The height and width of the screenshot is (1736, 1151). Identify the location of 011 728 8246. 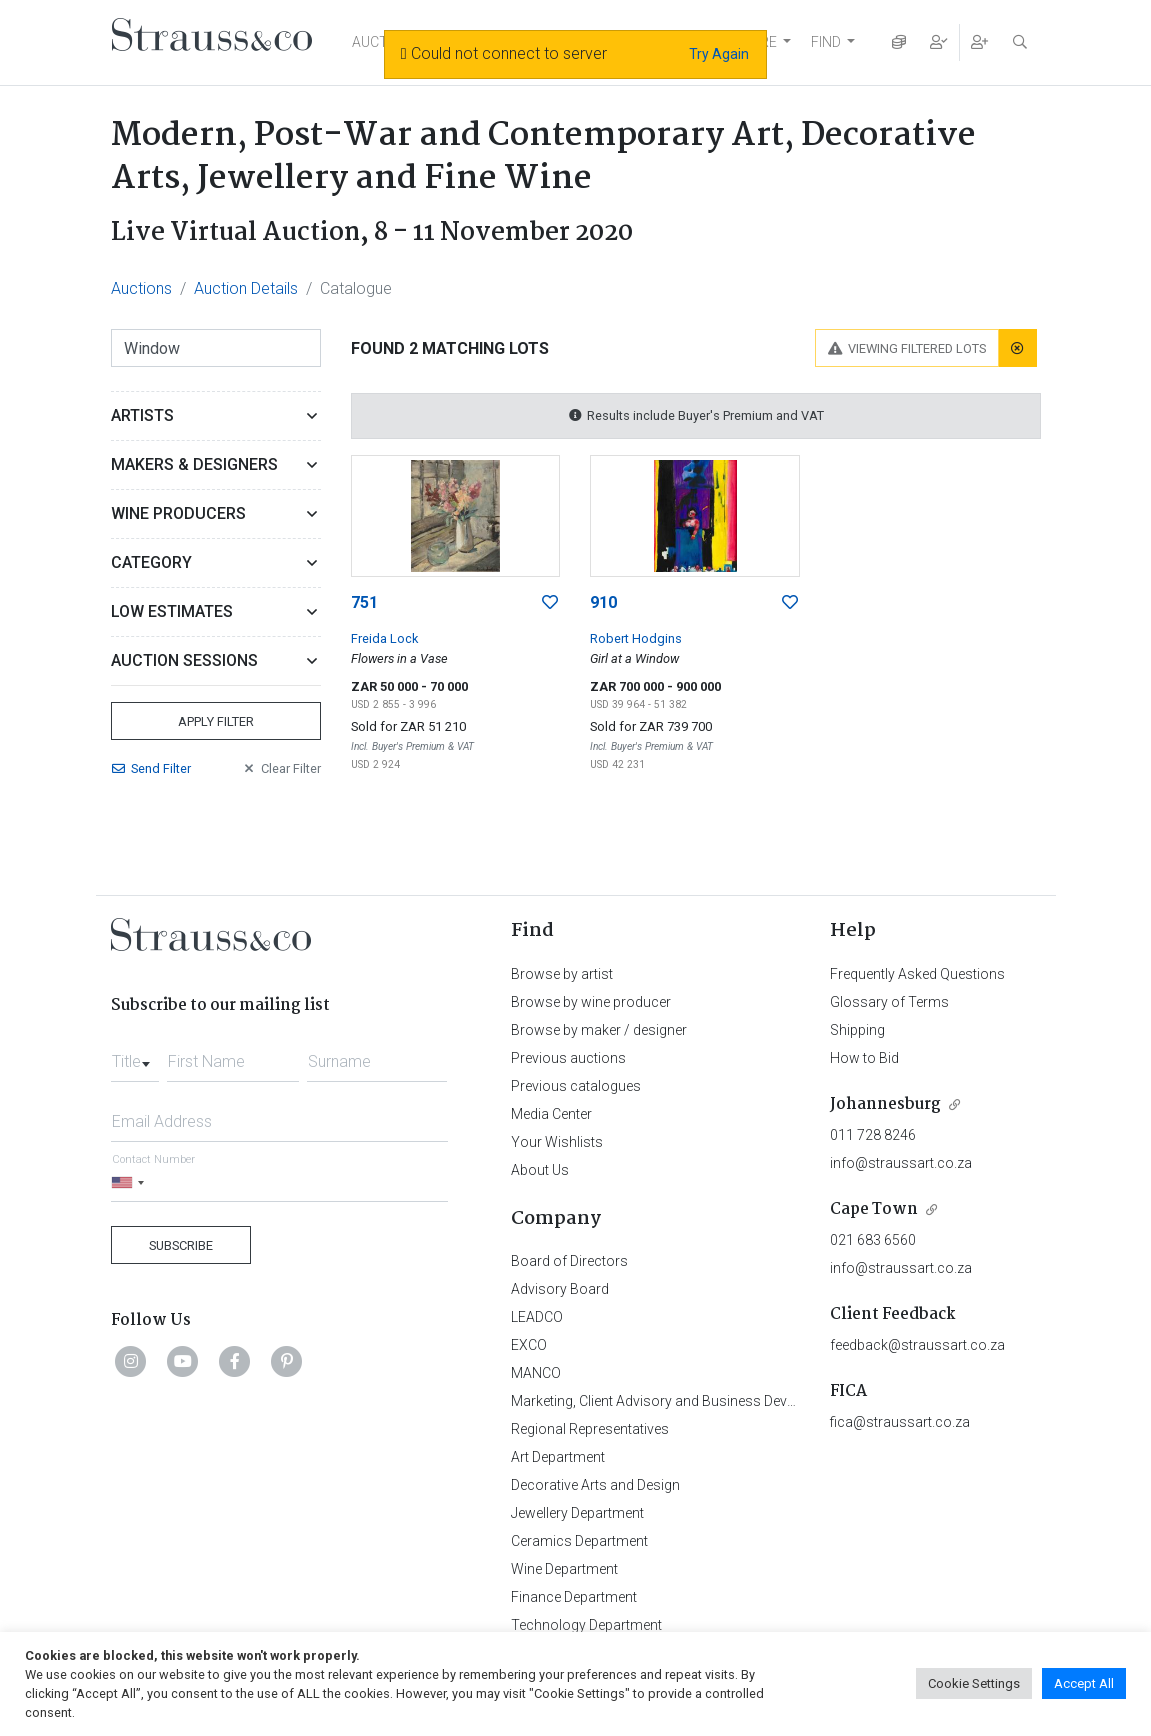
(873, 1135).